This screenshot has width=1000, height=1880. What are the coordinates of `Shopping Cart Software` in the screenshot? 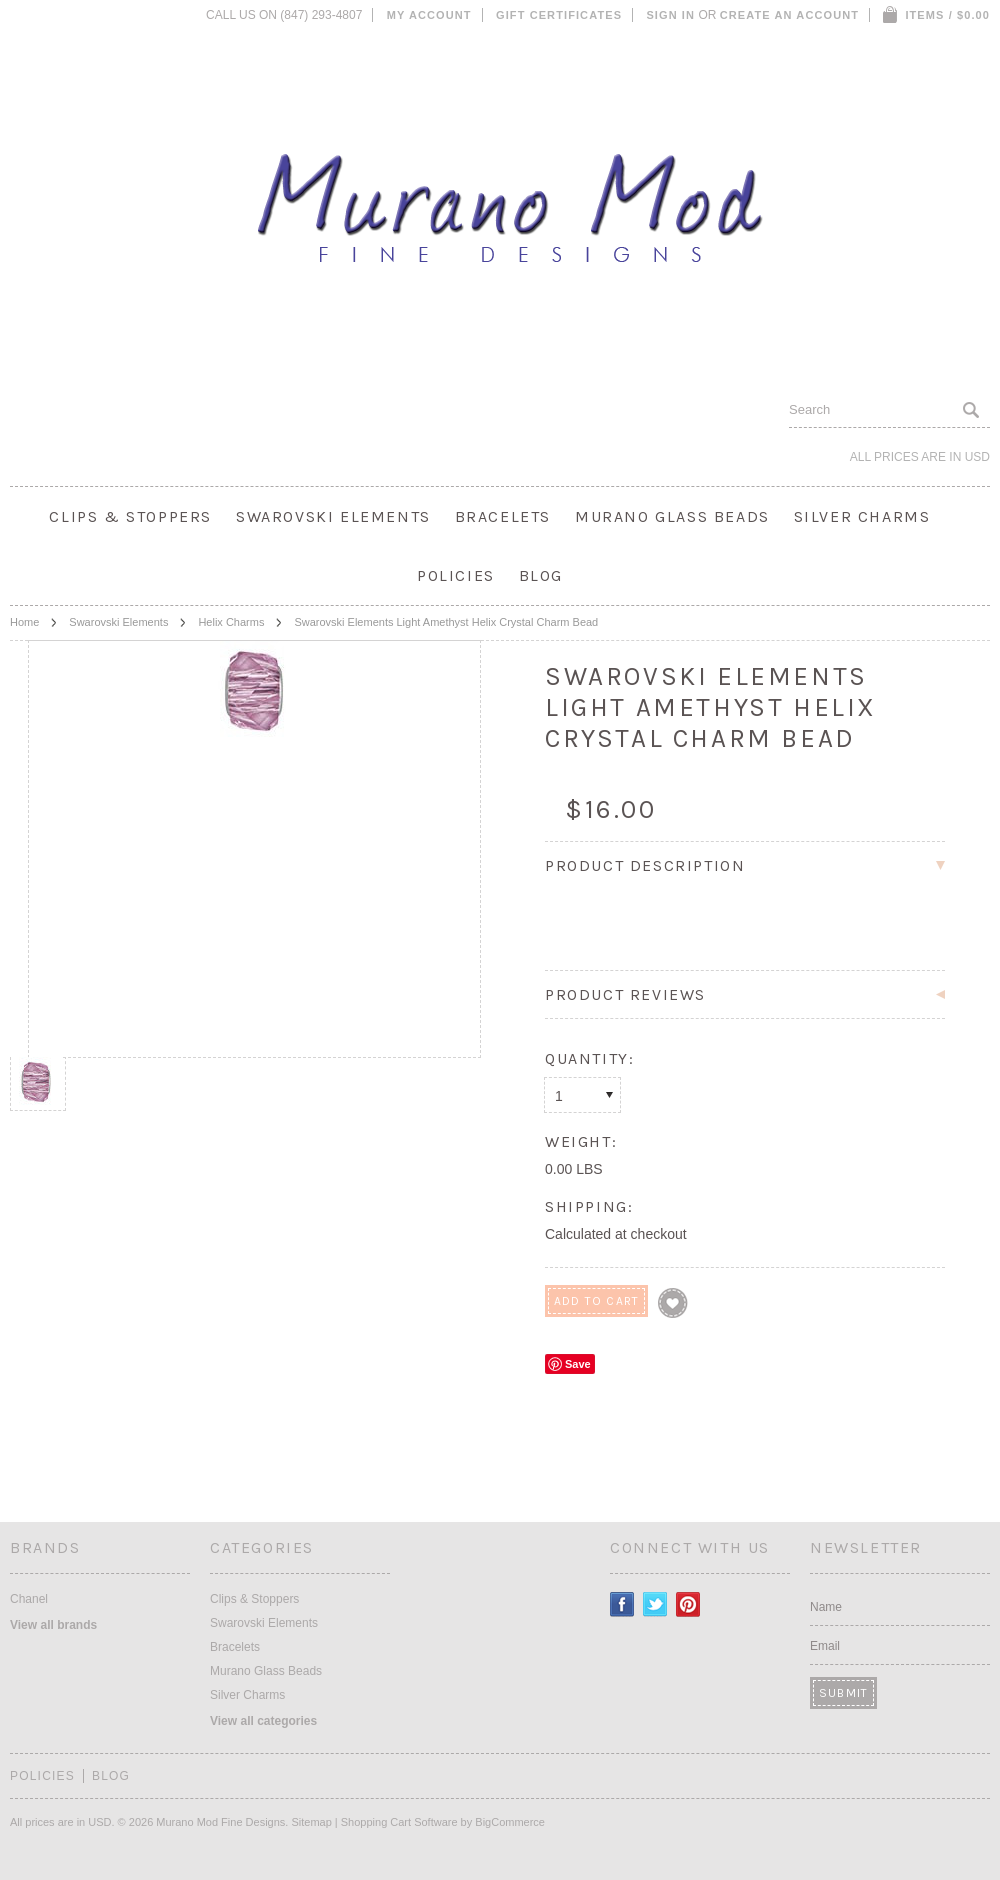 It's located at (399, 1822).